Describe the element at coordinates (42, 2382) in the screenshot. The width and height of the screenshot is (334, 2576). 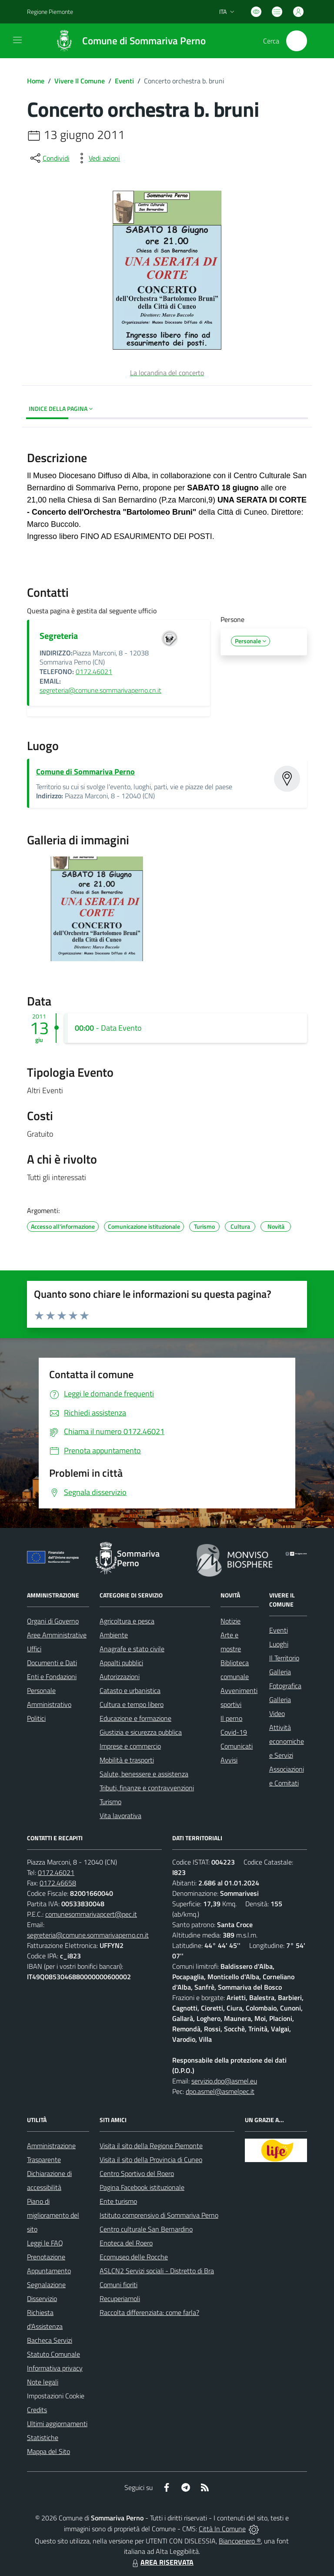
I see `Note legali` at that location.